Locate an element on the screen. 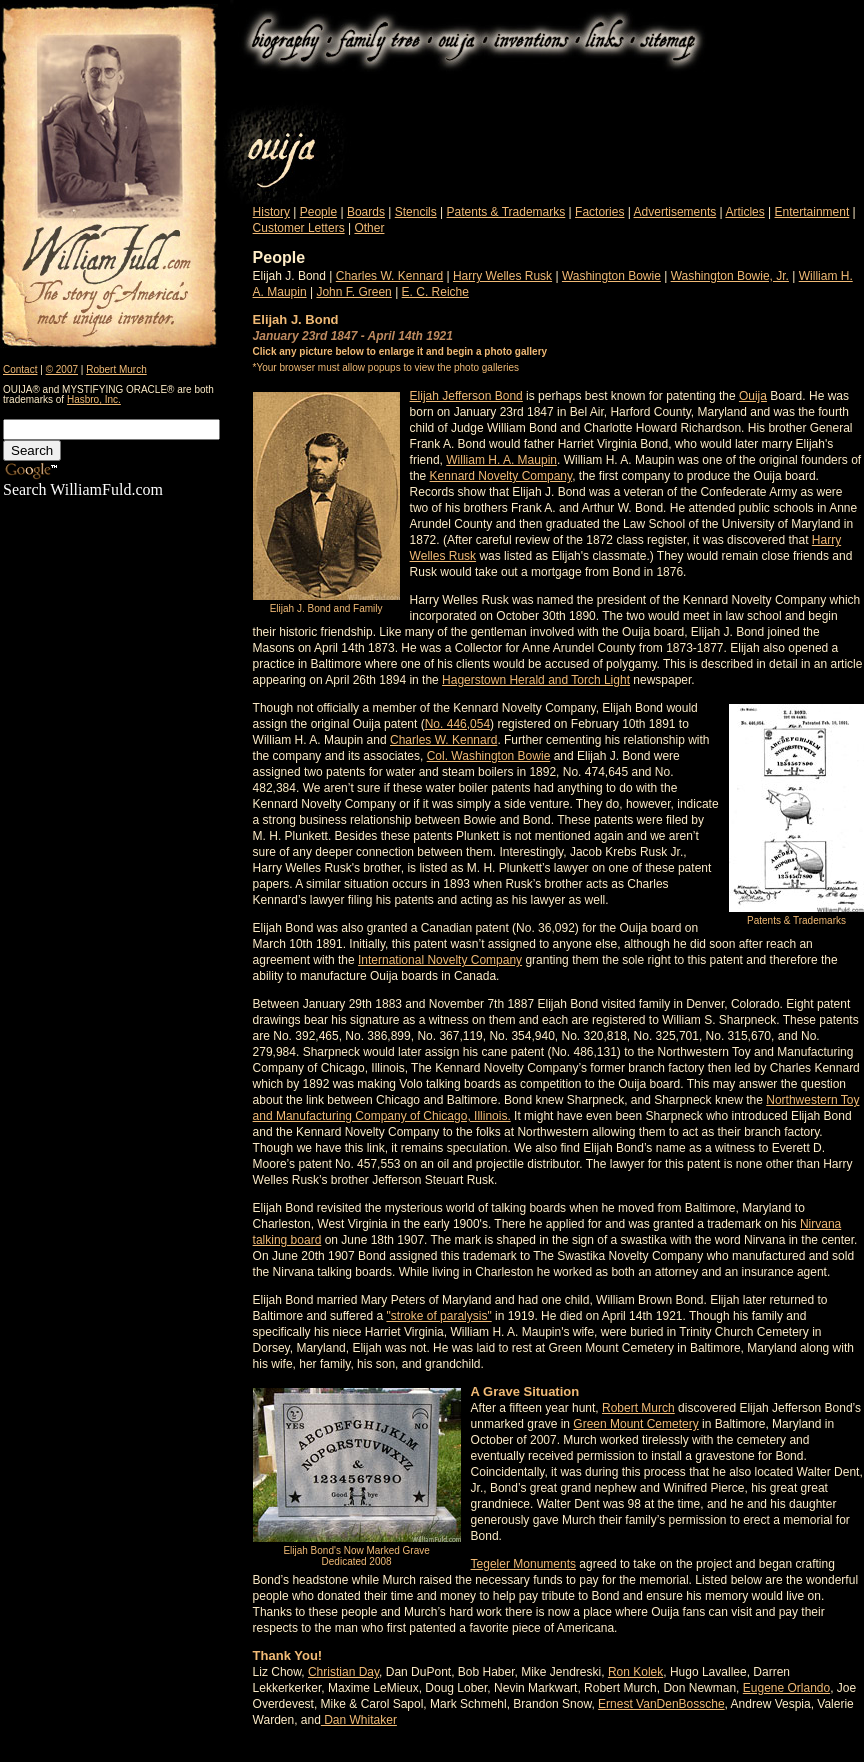 This screenshot has width=864, height=1762. Dan Whitaker is located at coordinates (359, 1720).